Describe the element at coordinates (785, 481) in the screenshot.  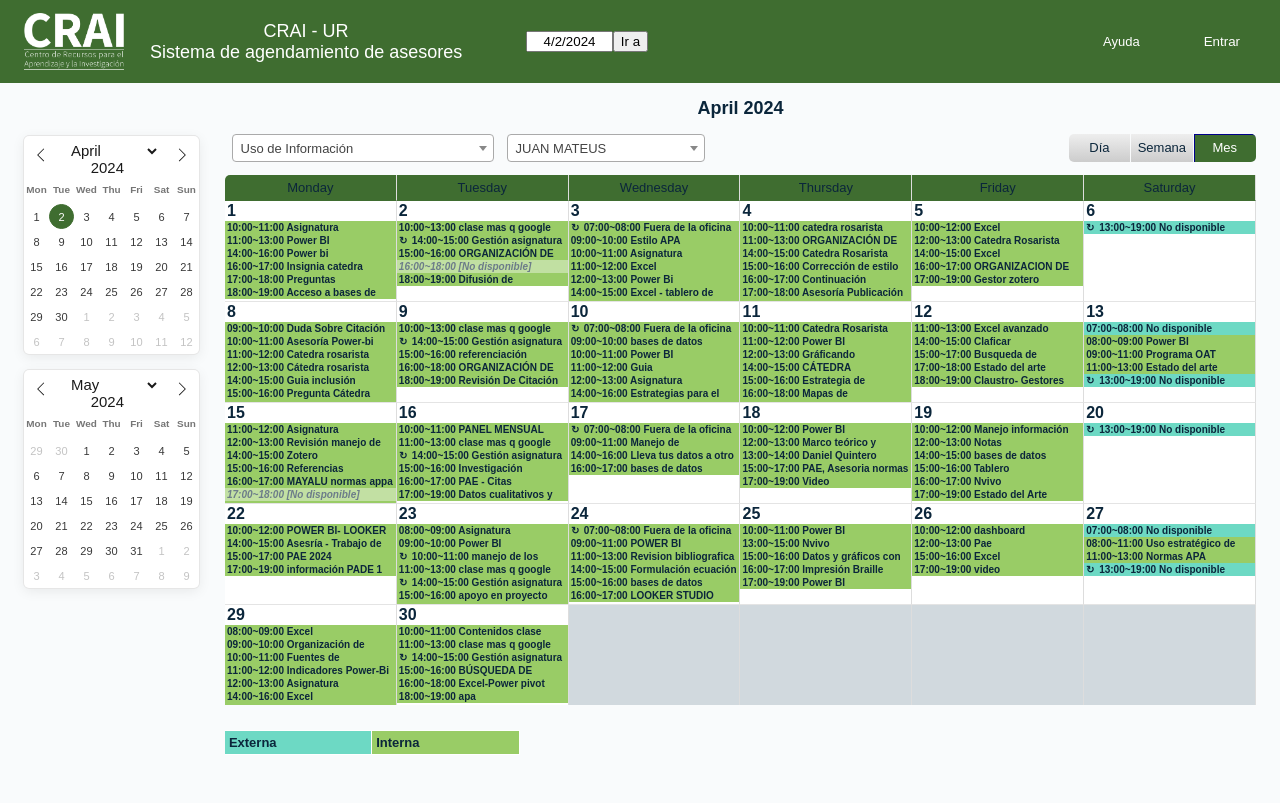
I see `17:00~19:00 Video` at that location.